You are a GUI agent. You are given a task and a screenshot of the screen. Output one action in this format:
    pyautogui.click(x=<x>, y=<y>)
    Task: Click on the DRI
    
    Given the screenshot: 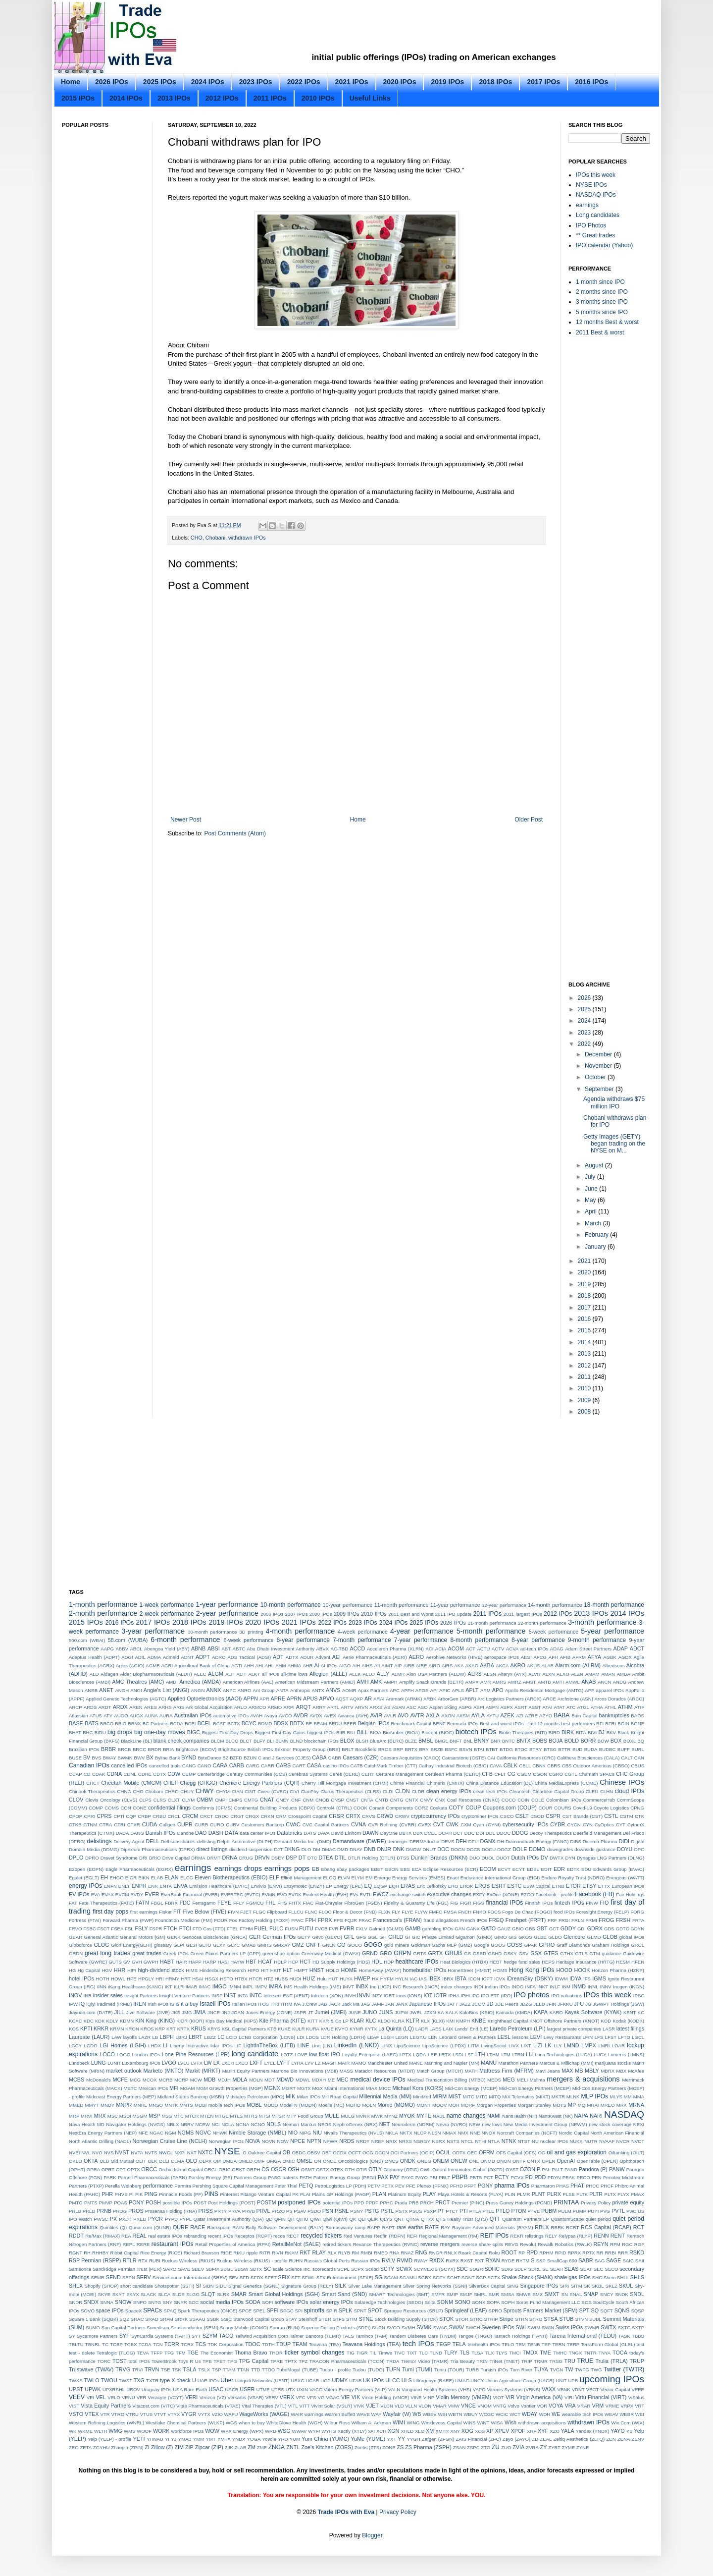 What is the action you would take?
    pyautogui.click(x=143, y=1858)
    